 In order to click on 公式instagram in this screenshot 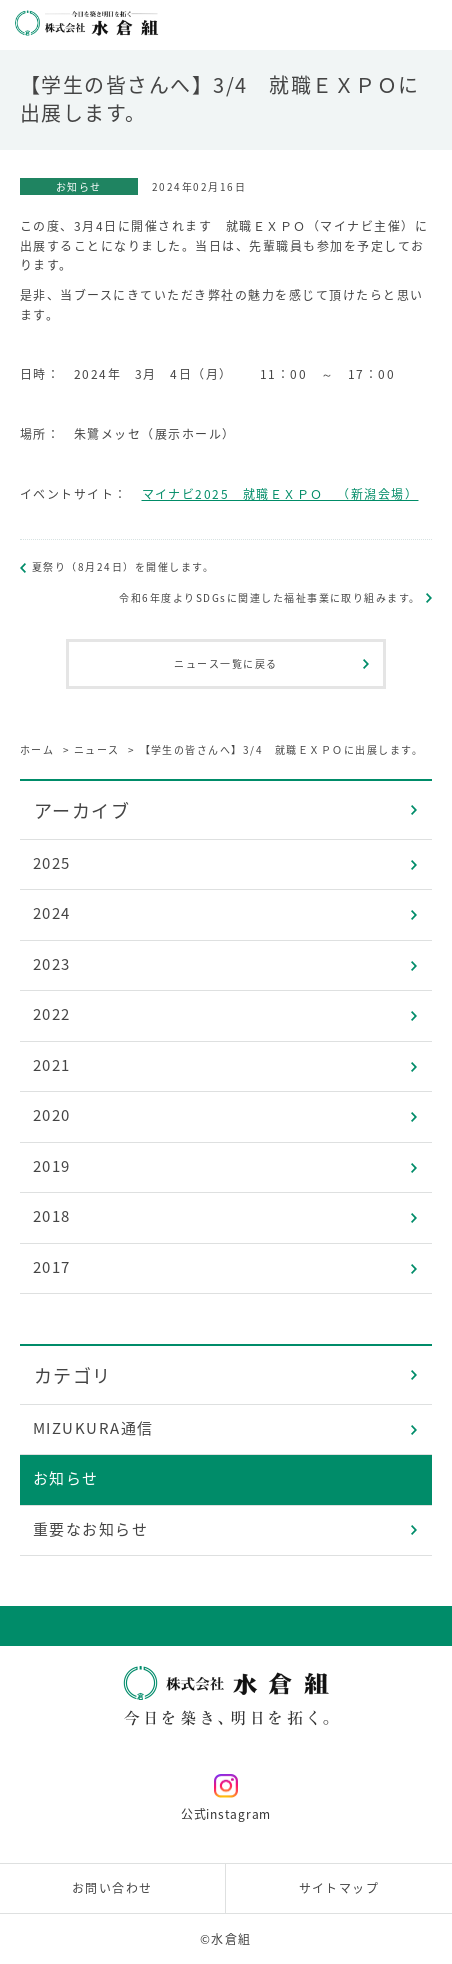, I will do `click(226, 1798)`.